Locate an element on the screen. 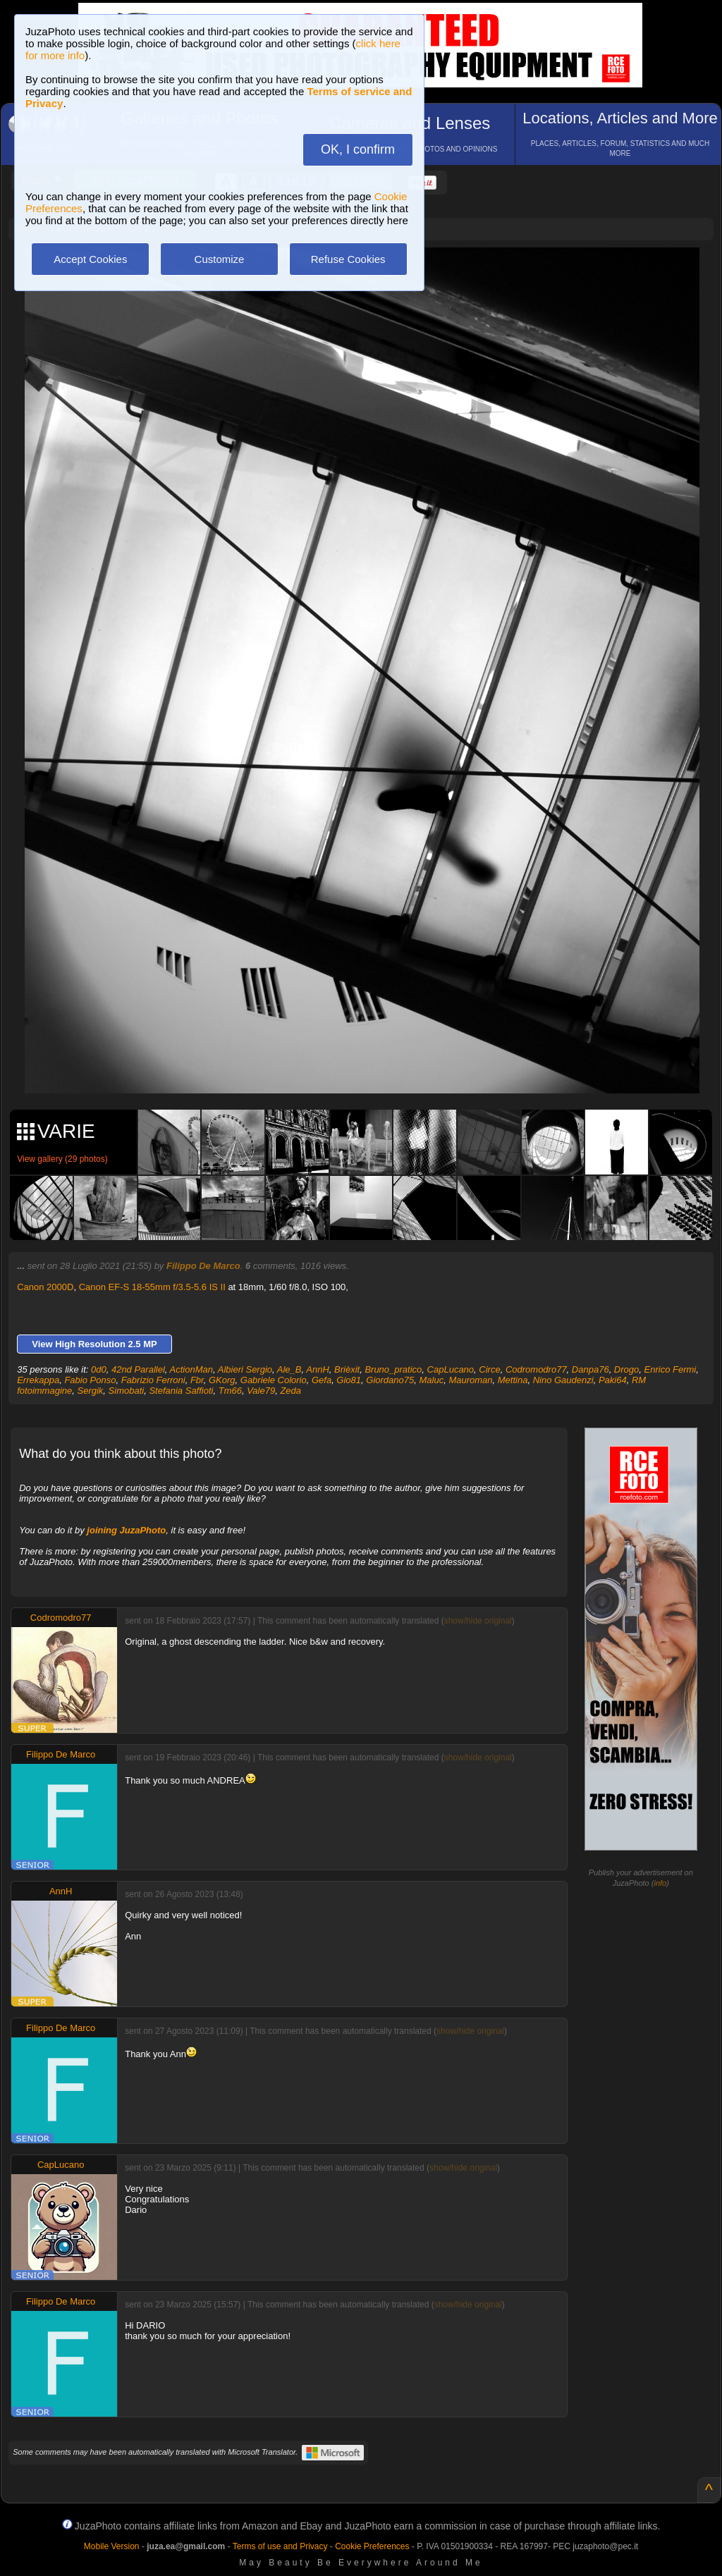 This screenshot has width=722, height=2576. 42nd Parallel is located at coordinates (138, 1369).